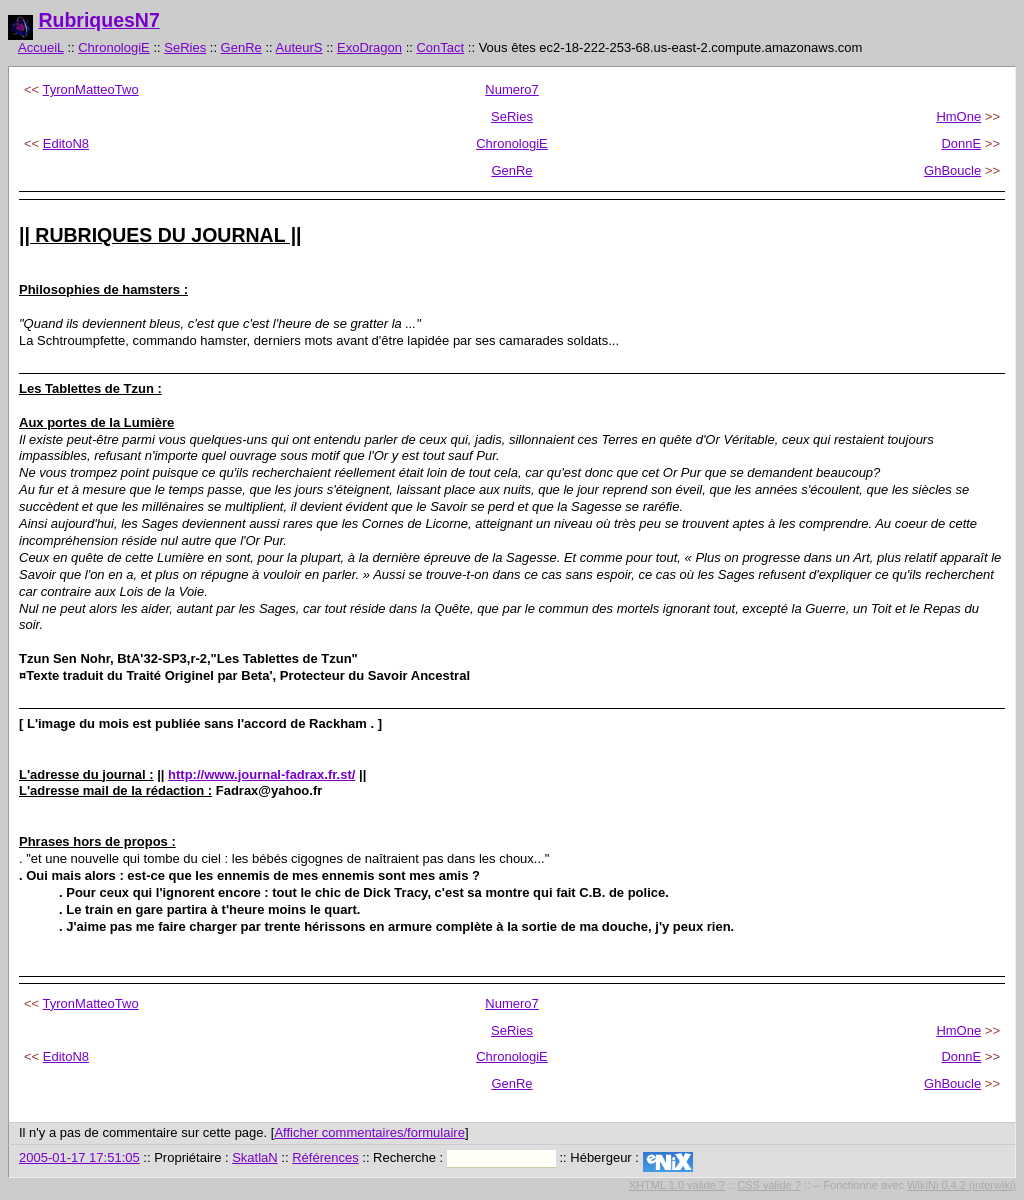 This screenshot has width=1024, height=1200. Describe the element at coordinates (325, 1157) in the screenshot. I see `Références` at that location.